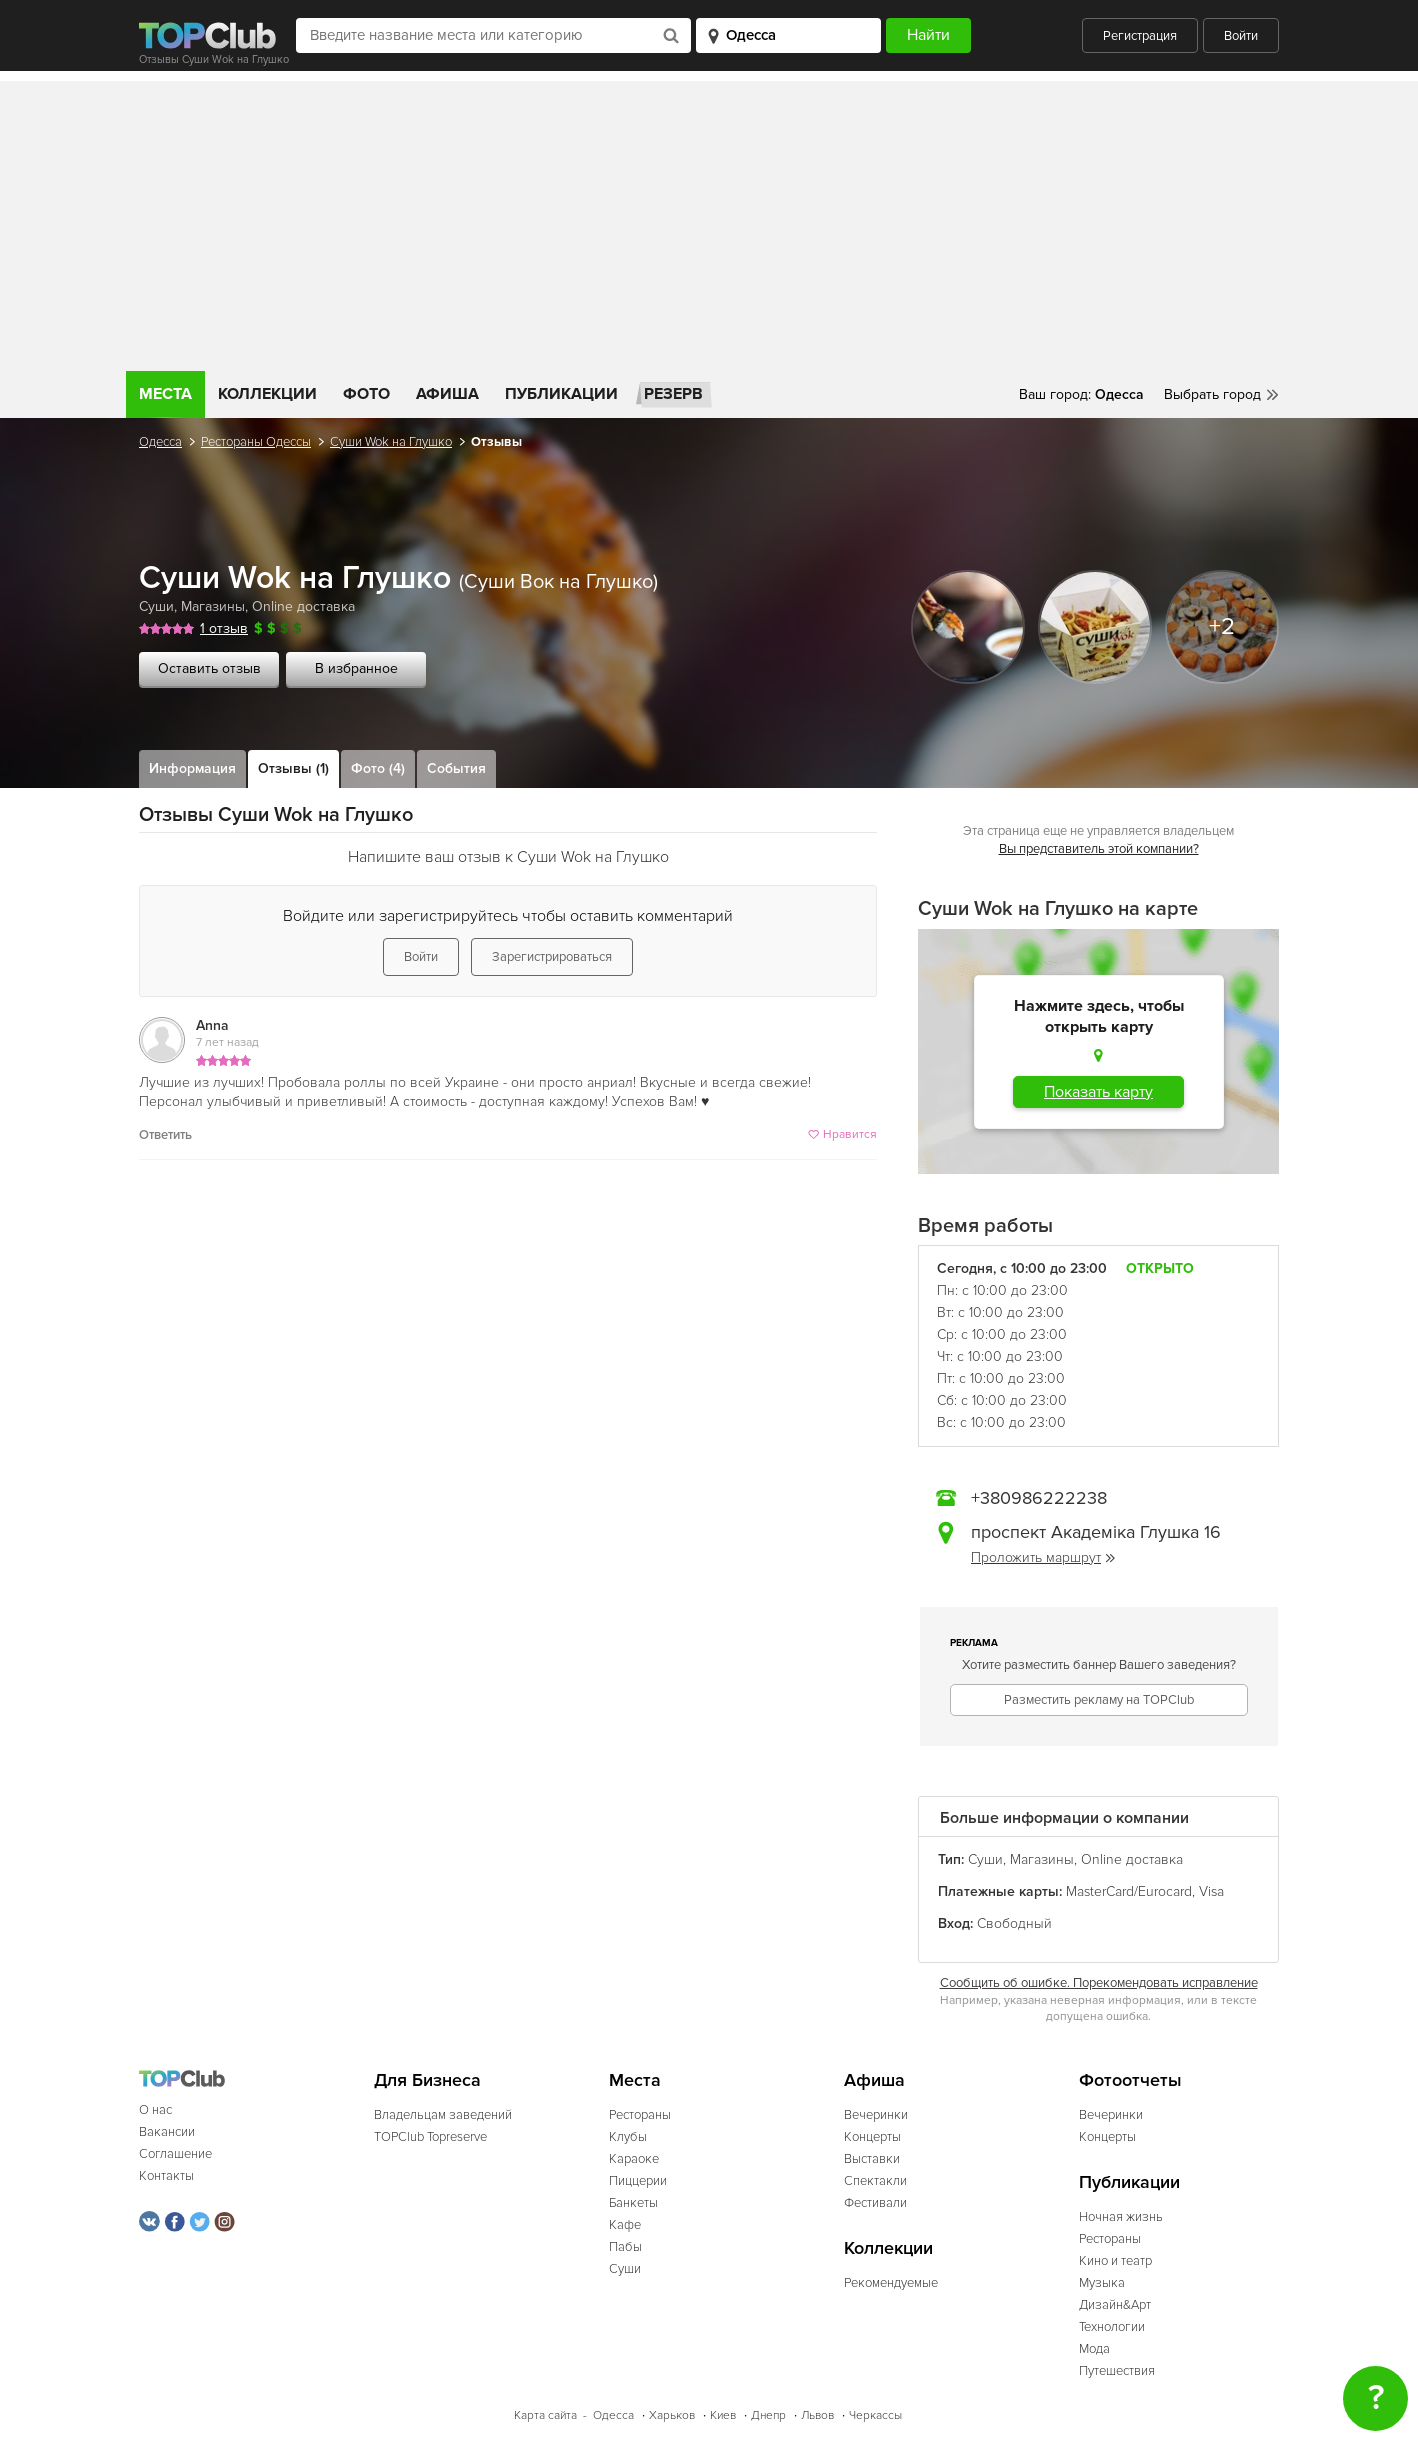 The image size is (1418, 2441). What do you see at coordinates (165, 1135) in the screenshot?
I see `Ответить` at bounding box center [165, 1135].